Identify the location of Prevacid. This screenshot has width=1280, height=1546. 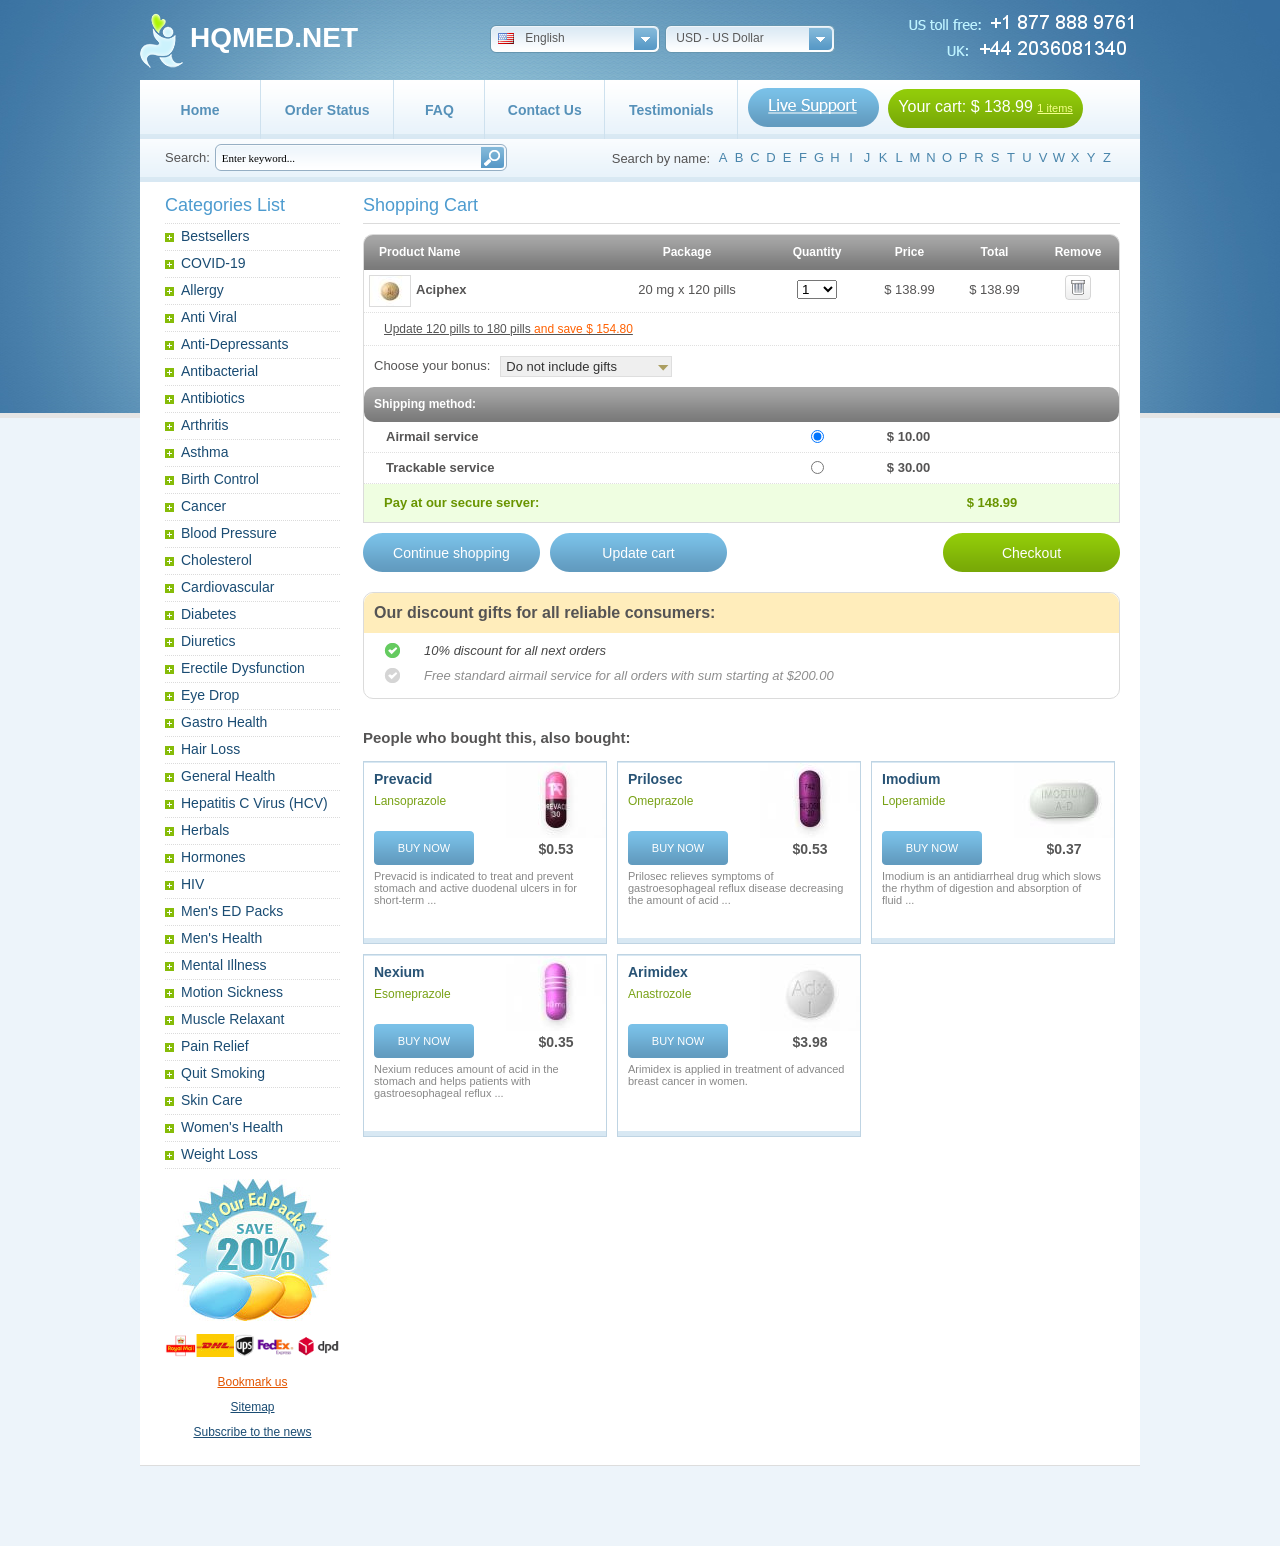
(403, 779).